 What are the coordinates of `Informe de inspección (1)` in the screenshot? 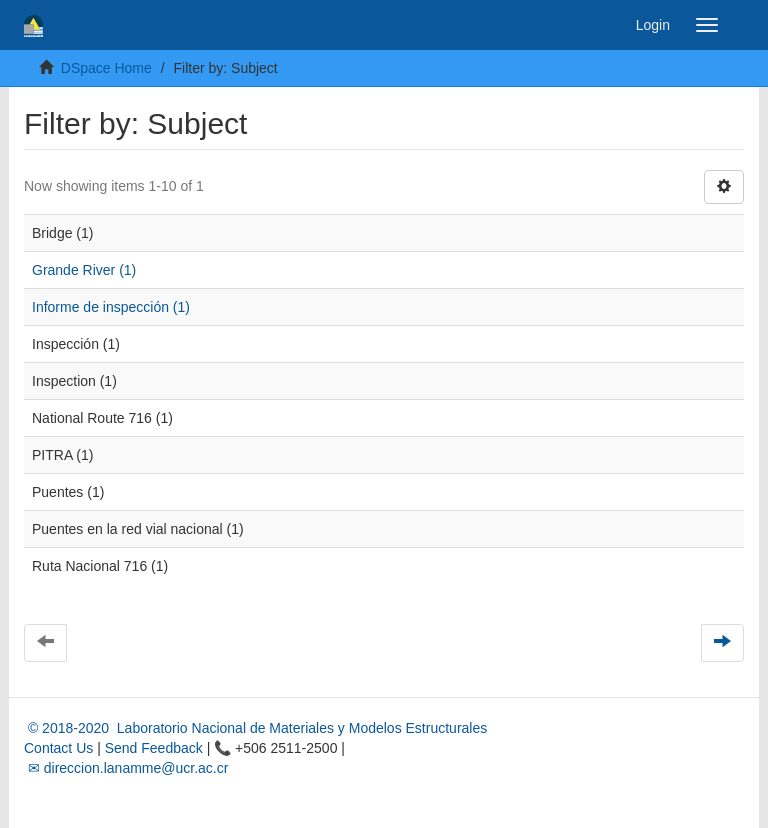 It's located at (111, 307).